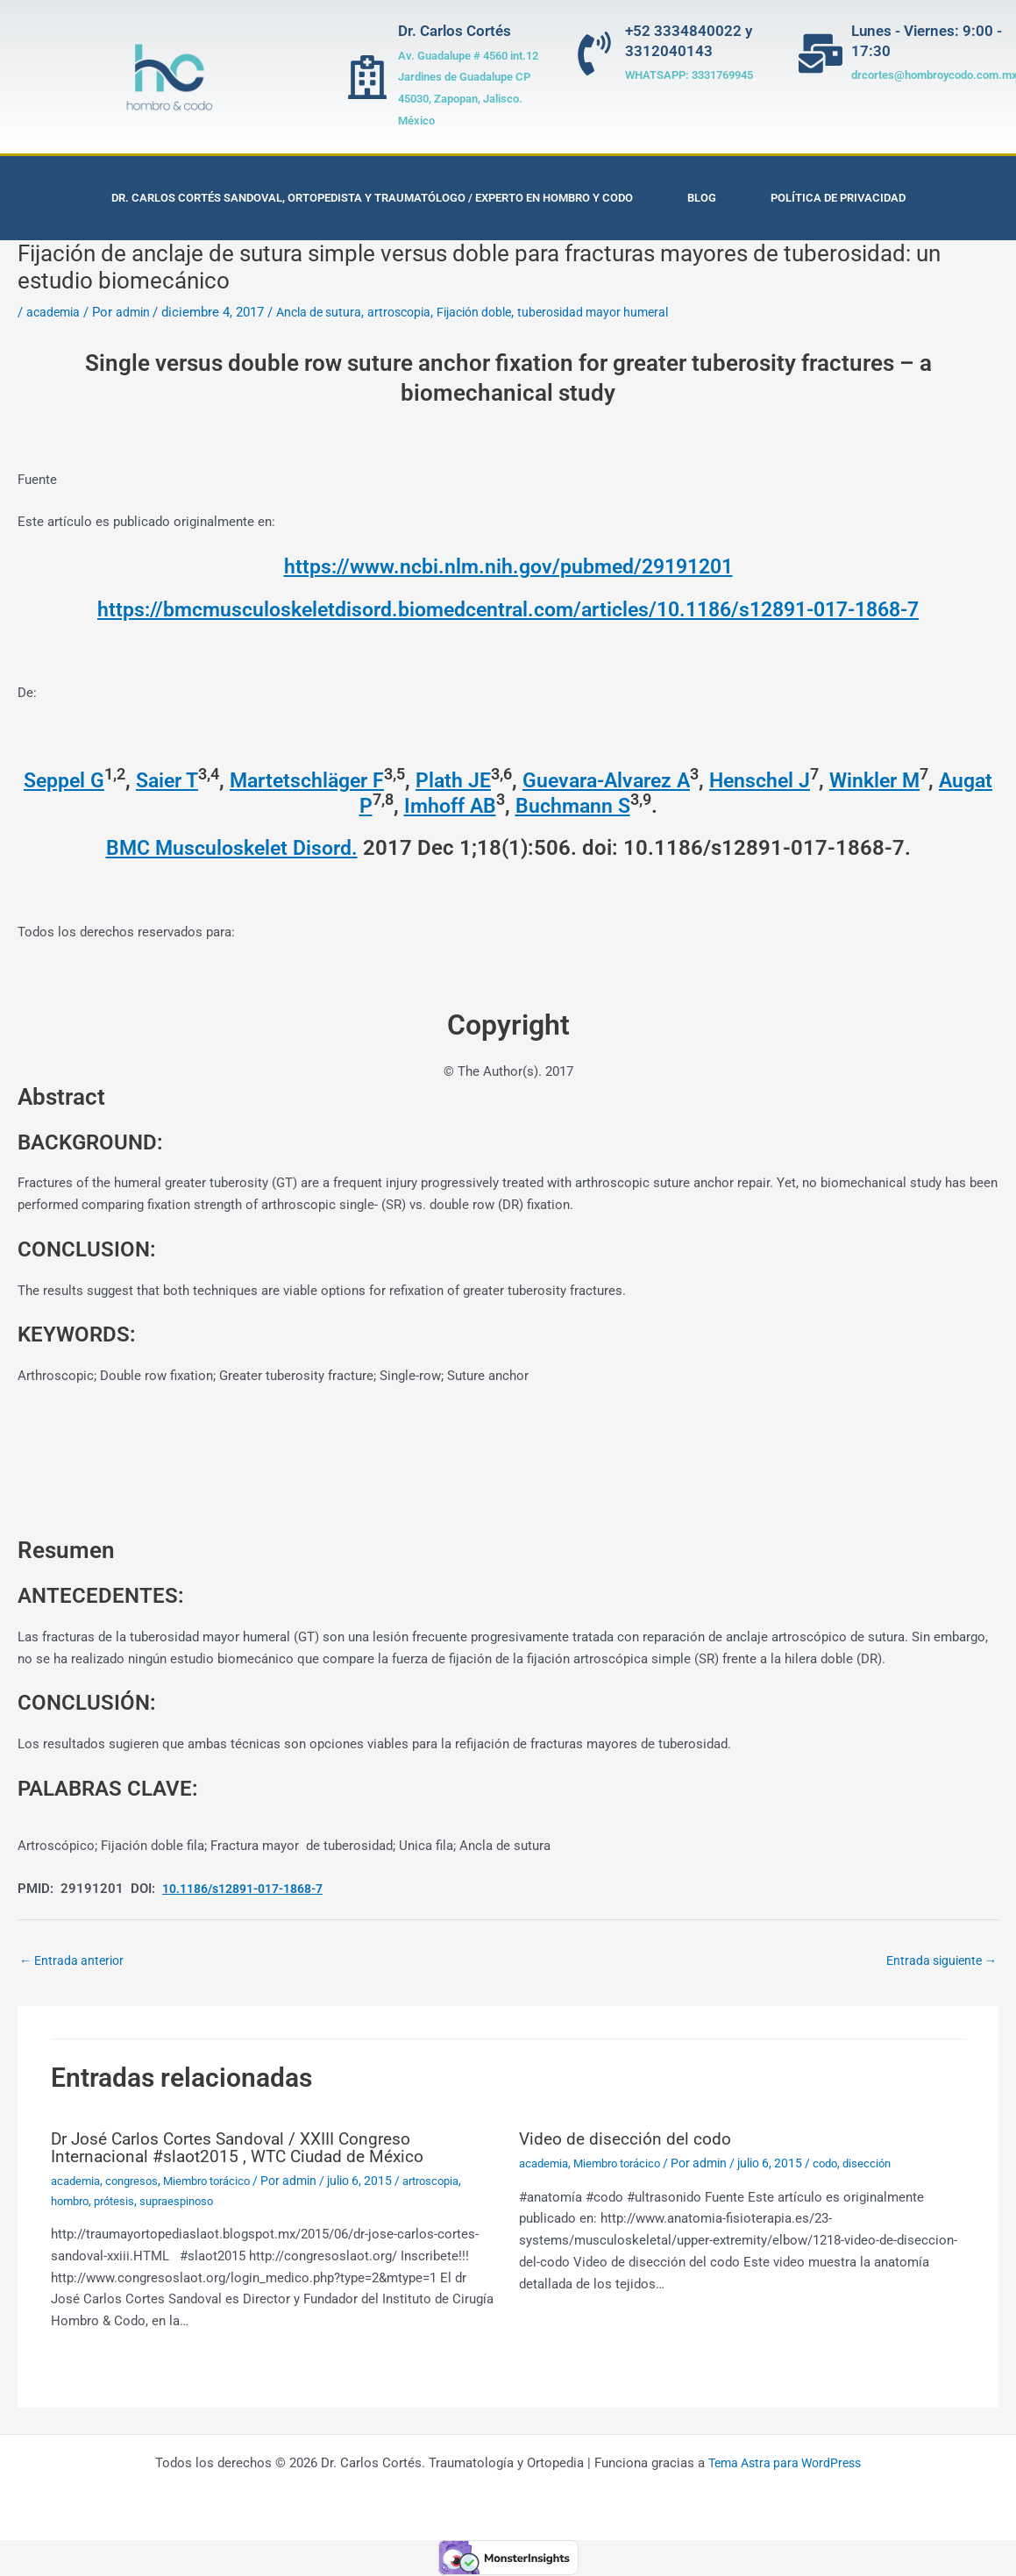  Describe the element at coordinates (701, 197) in the screenshot. I see `Blog` at that location.